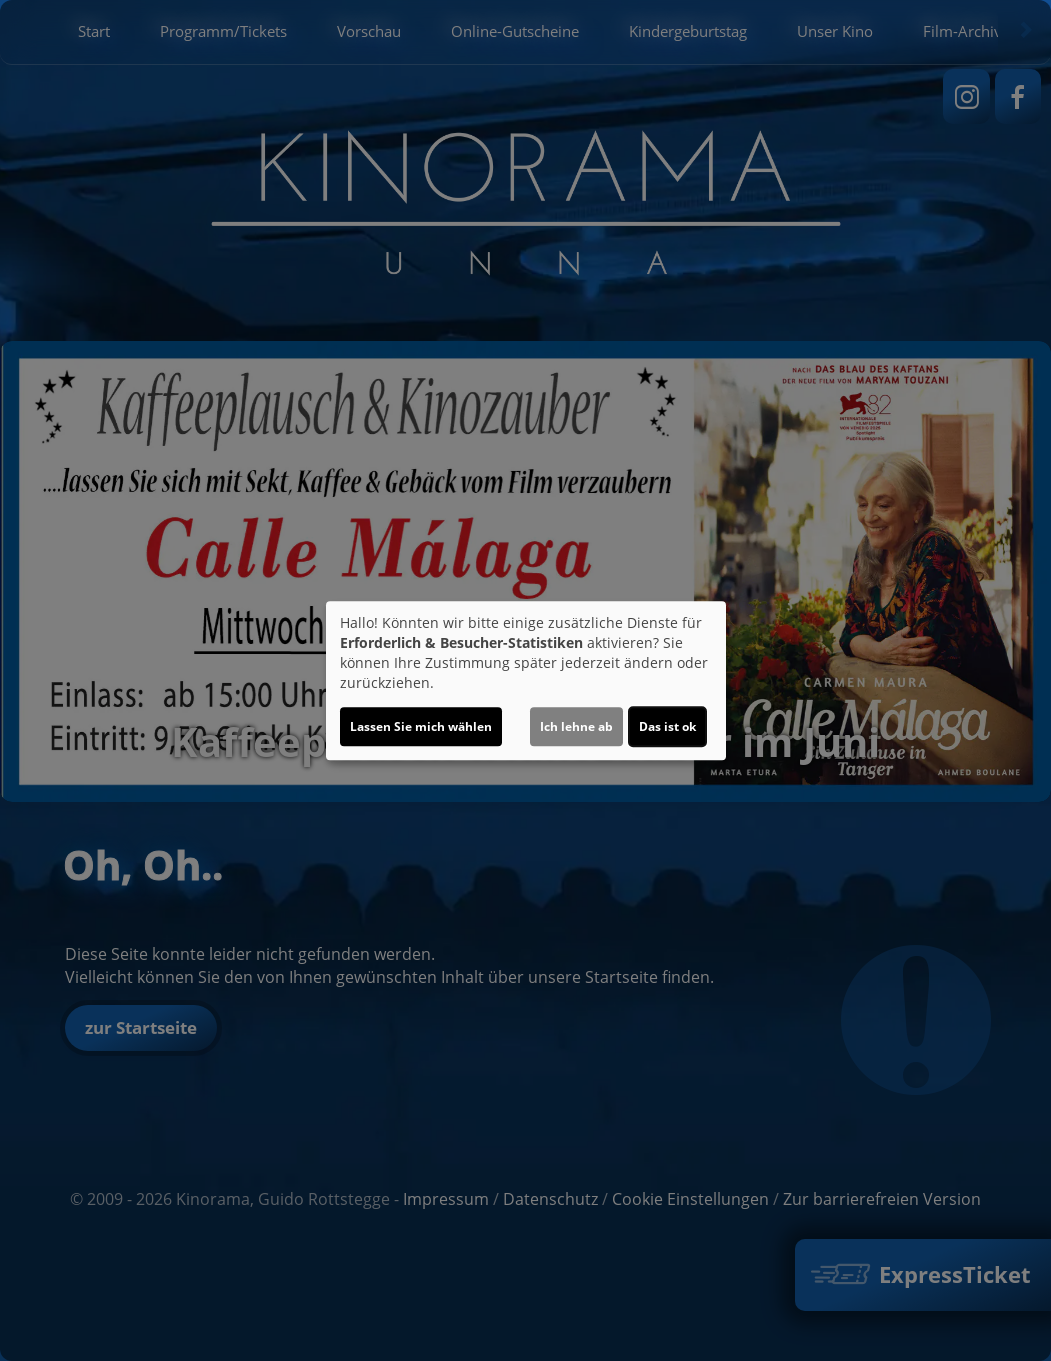  Describe the element at coordinates (667, 726) in the screenshot. I see `Das ist ok` at that location.